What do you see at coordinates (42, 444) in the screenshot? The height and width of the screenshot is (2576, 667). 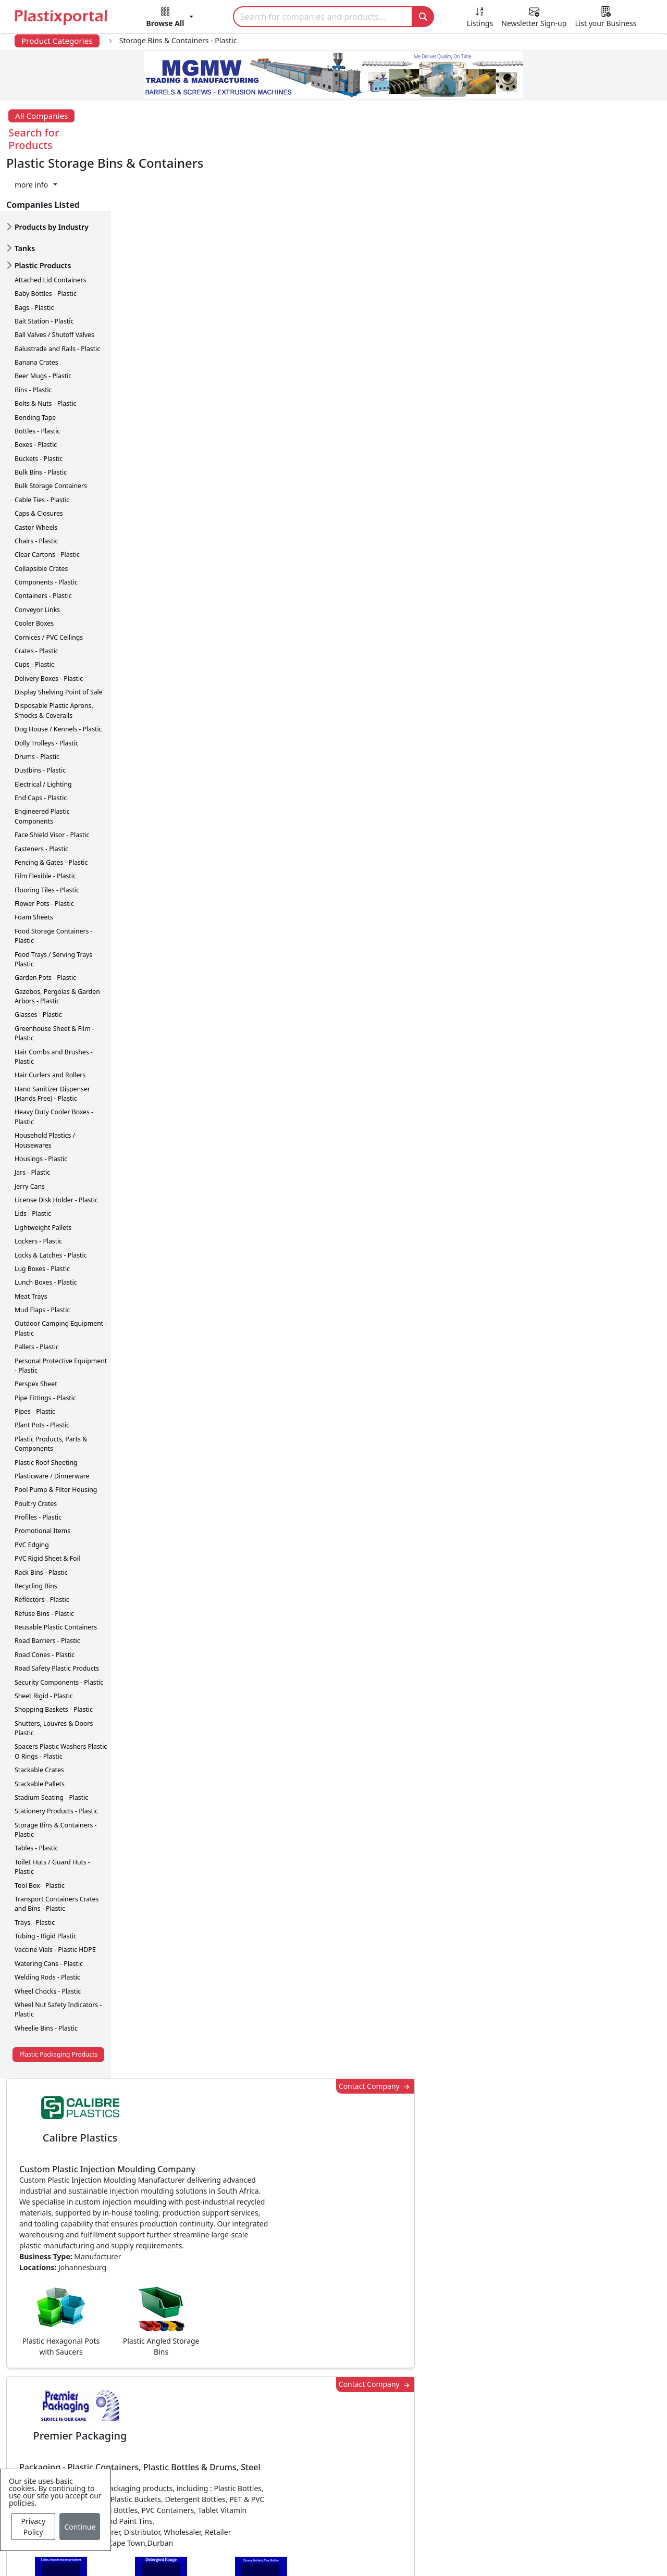 I see `Cable Ties - Plastic` at bounding box center [42, 444].